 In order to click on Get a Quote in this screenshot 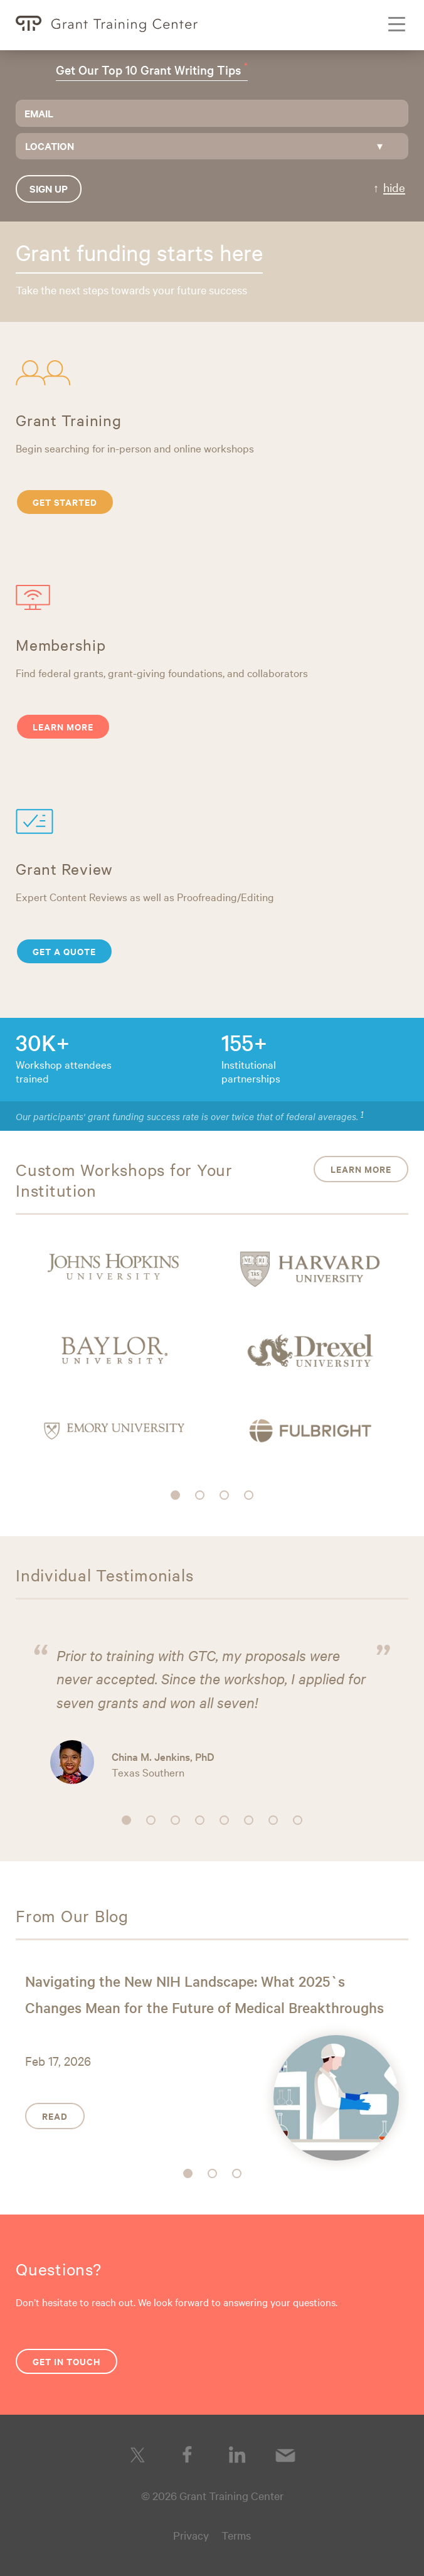, I will do `click(64, 951)`.